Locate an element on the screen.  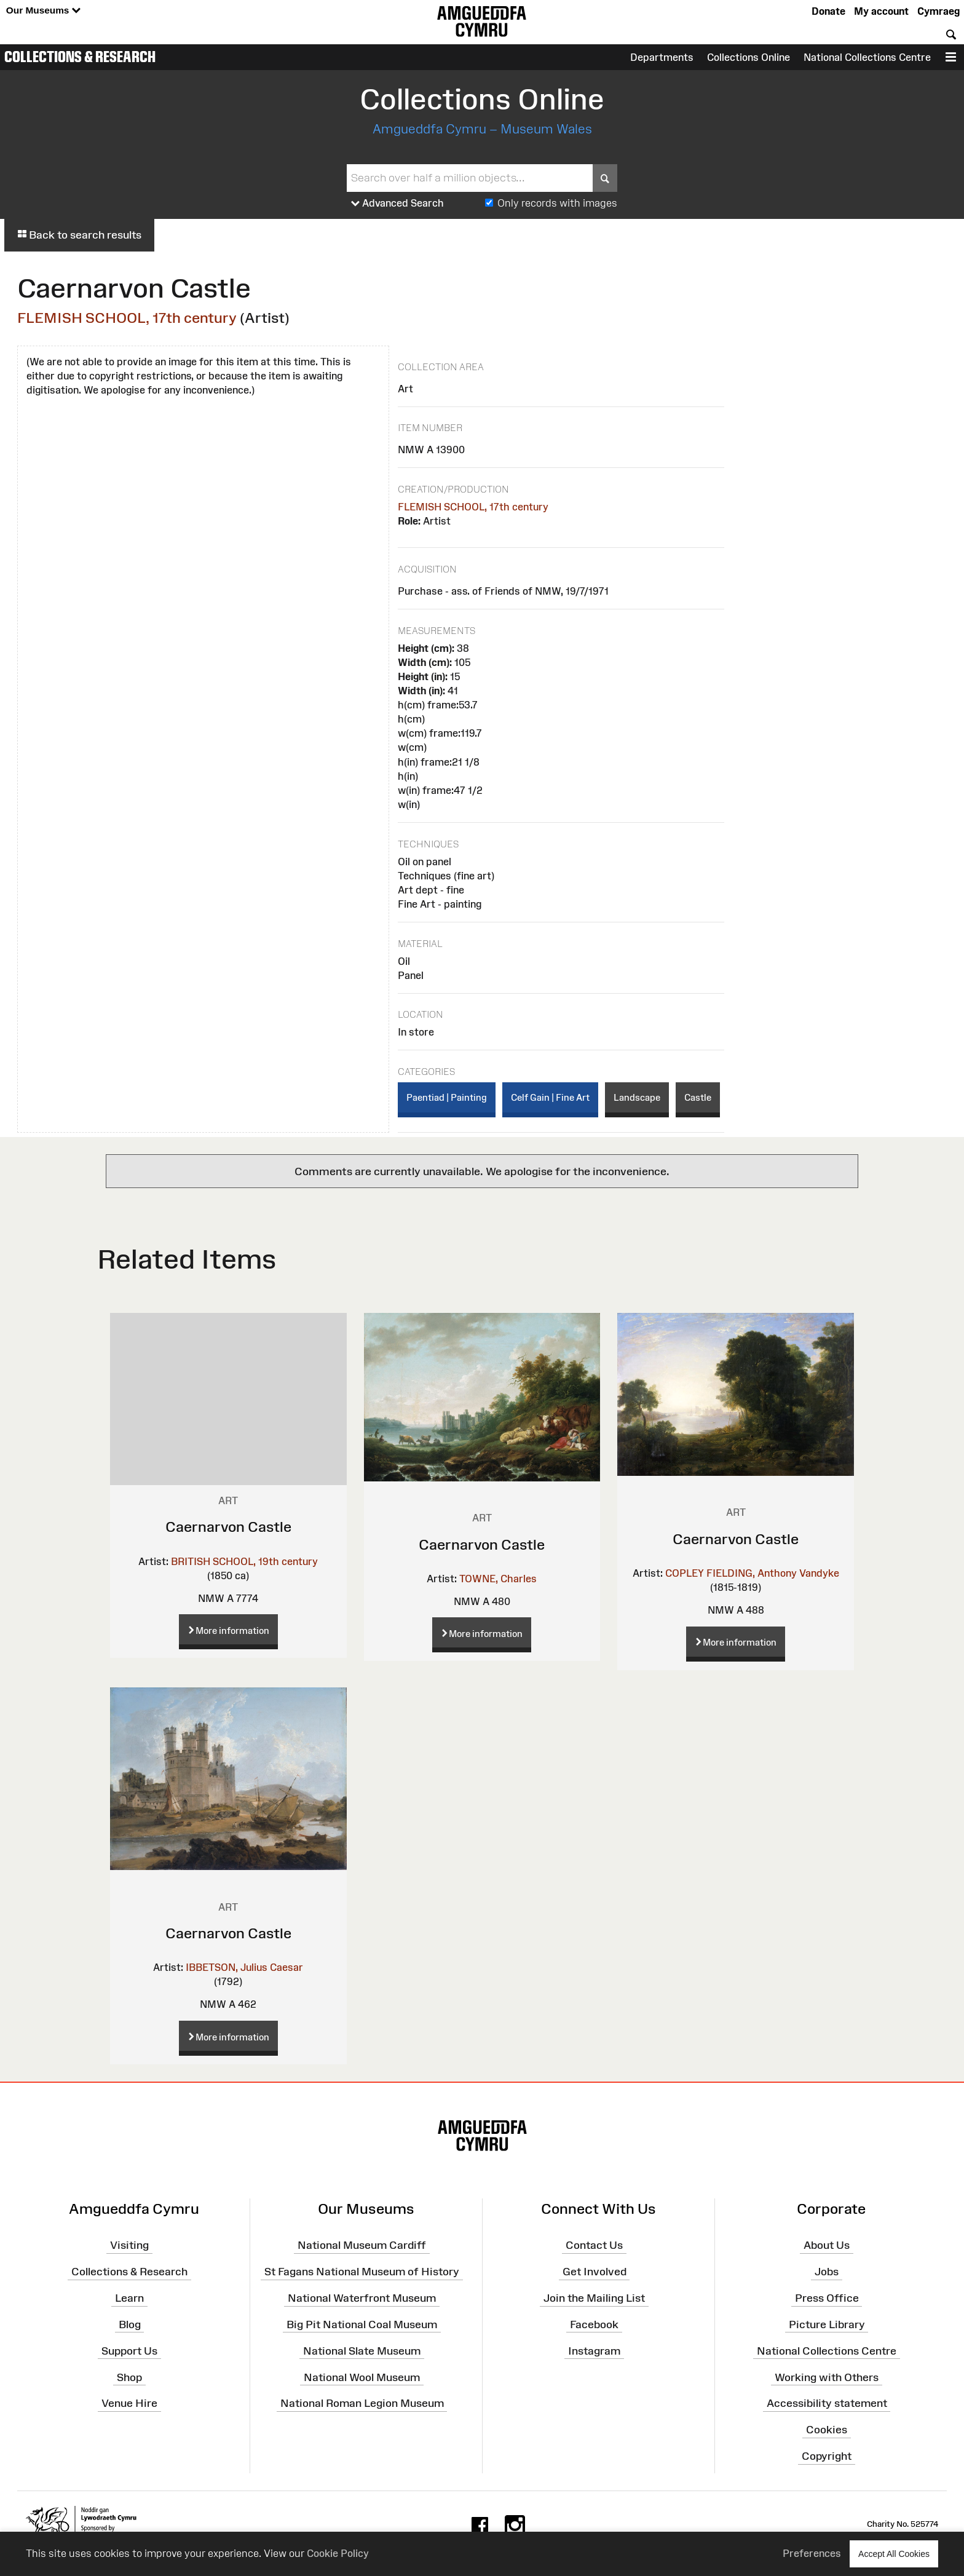
Learn is located at coordinates (129, 2298).